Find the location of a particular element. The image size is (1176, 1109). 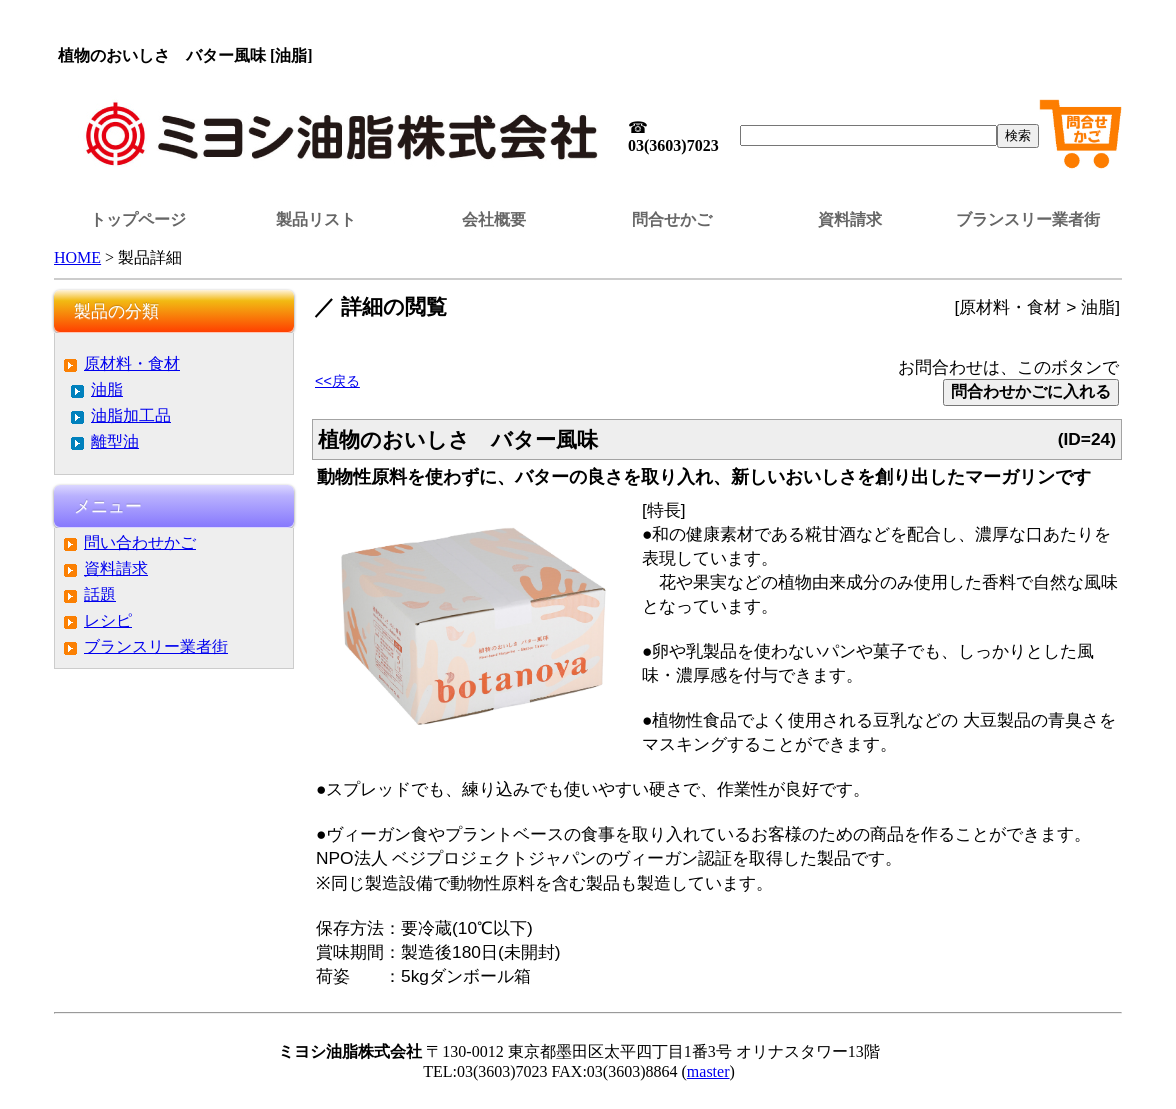

製品リスト is located at coordinates (316, 219).